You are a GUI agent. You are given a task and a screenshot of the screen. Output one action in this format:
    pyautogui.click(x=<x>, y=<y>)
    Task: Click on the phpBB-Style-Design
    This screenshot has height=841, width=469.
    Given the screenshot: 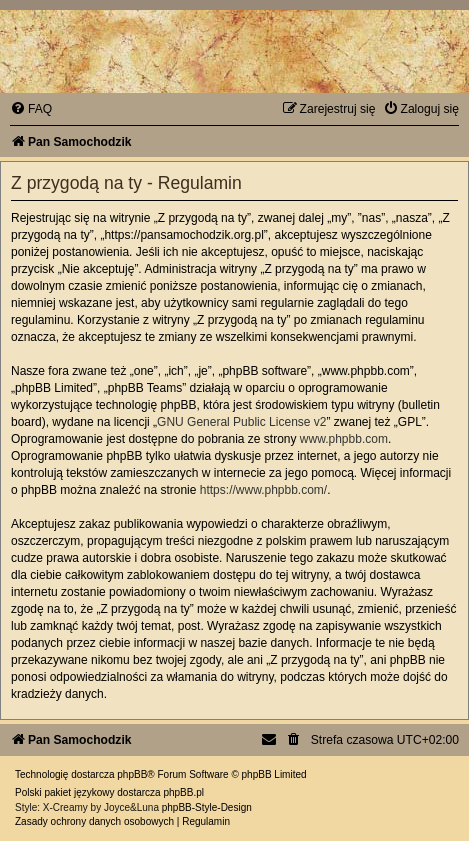 What is the action you would take?
    pyautogui.click(x=207, y=807)
    